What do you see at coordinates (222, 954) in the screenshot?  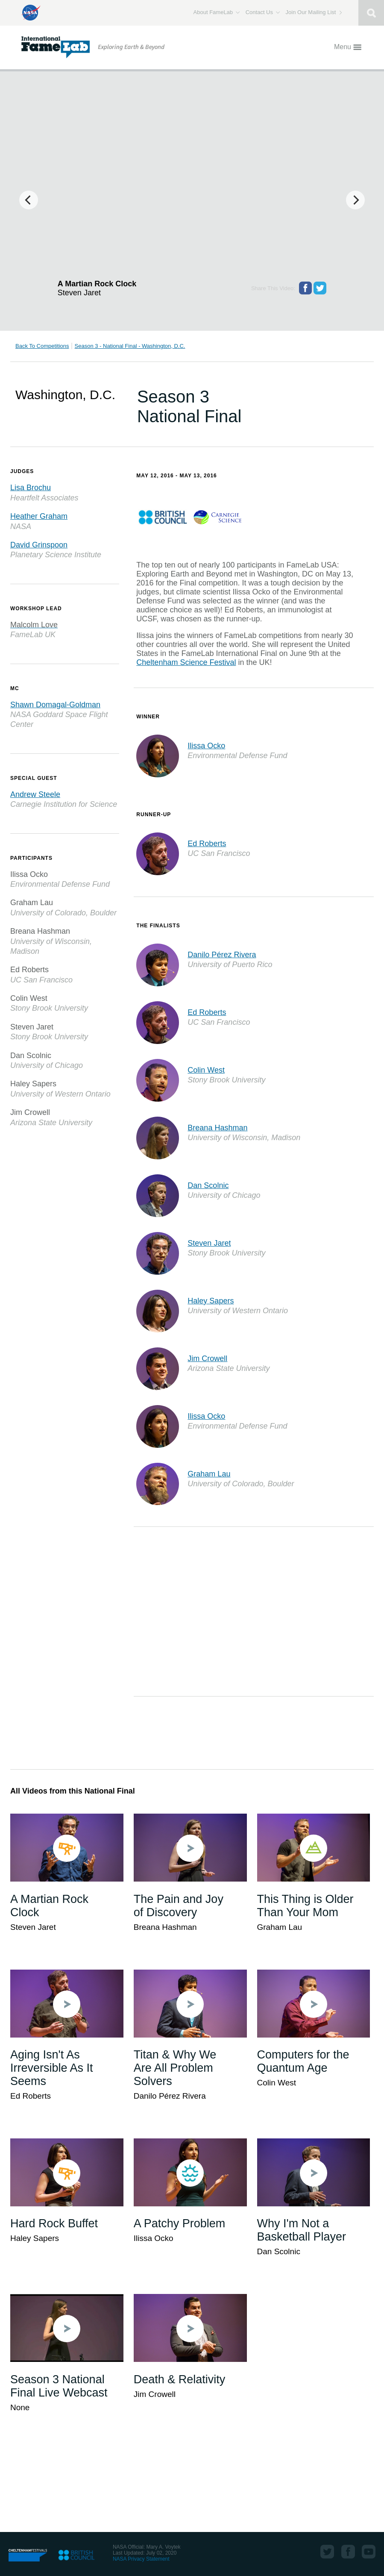 I see `Danilo Pérez Rivera` at bounding box center [222, 954].